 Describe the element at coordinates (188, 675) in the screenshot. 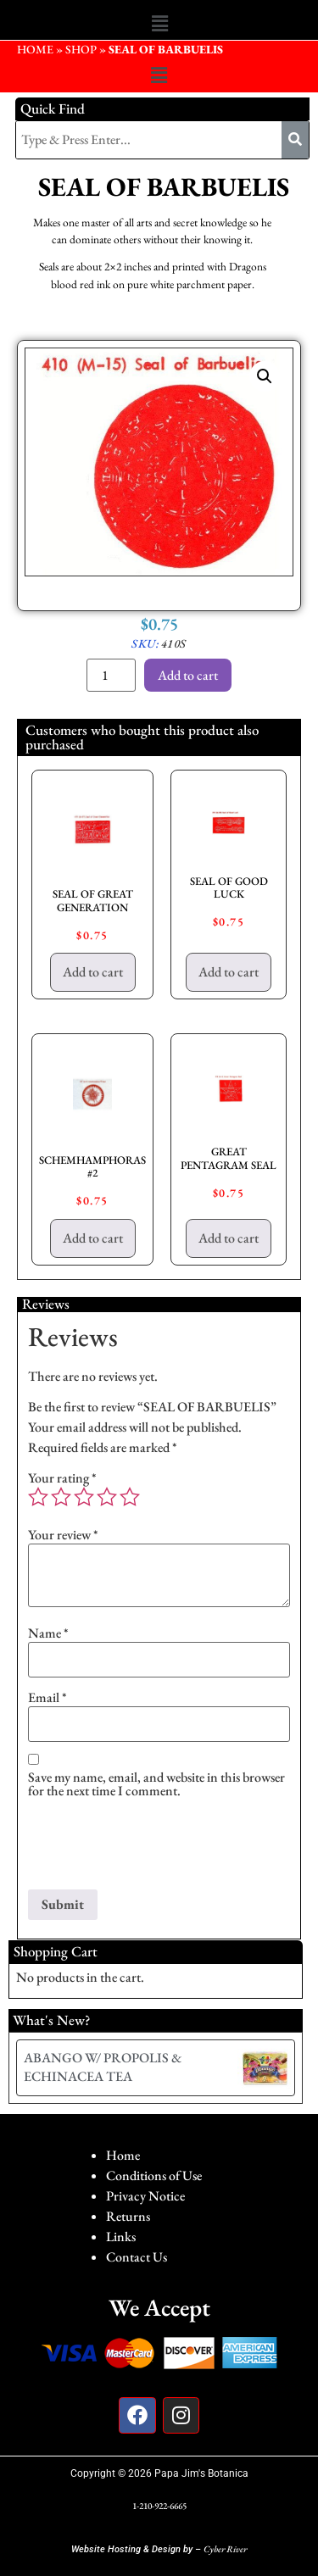

I see `Add to cart` at that location.